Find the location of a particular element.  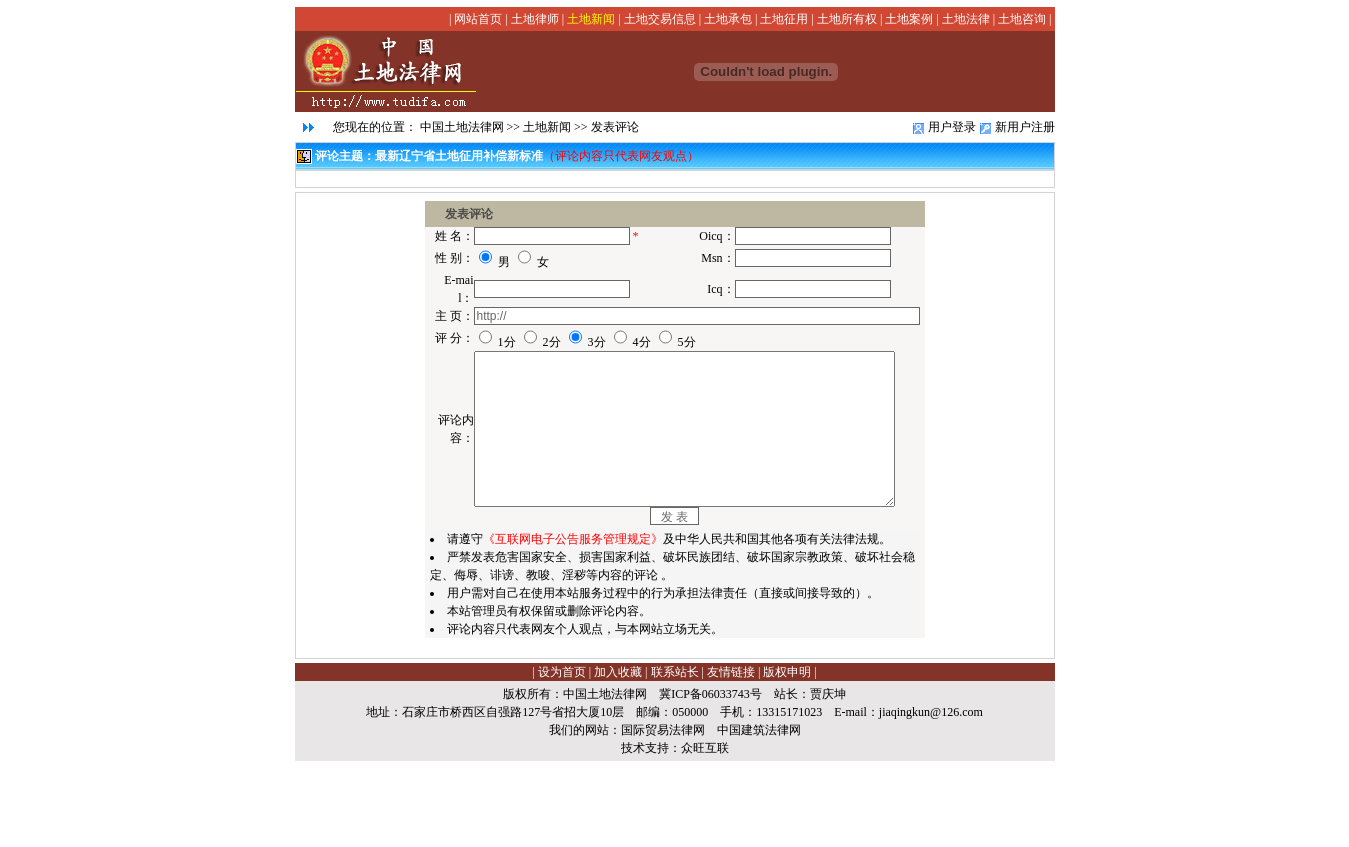

冀ICP备06033743号 is located at coordinates (710, 780).